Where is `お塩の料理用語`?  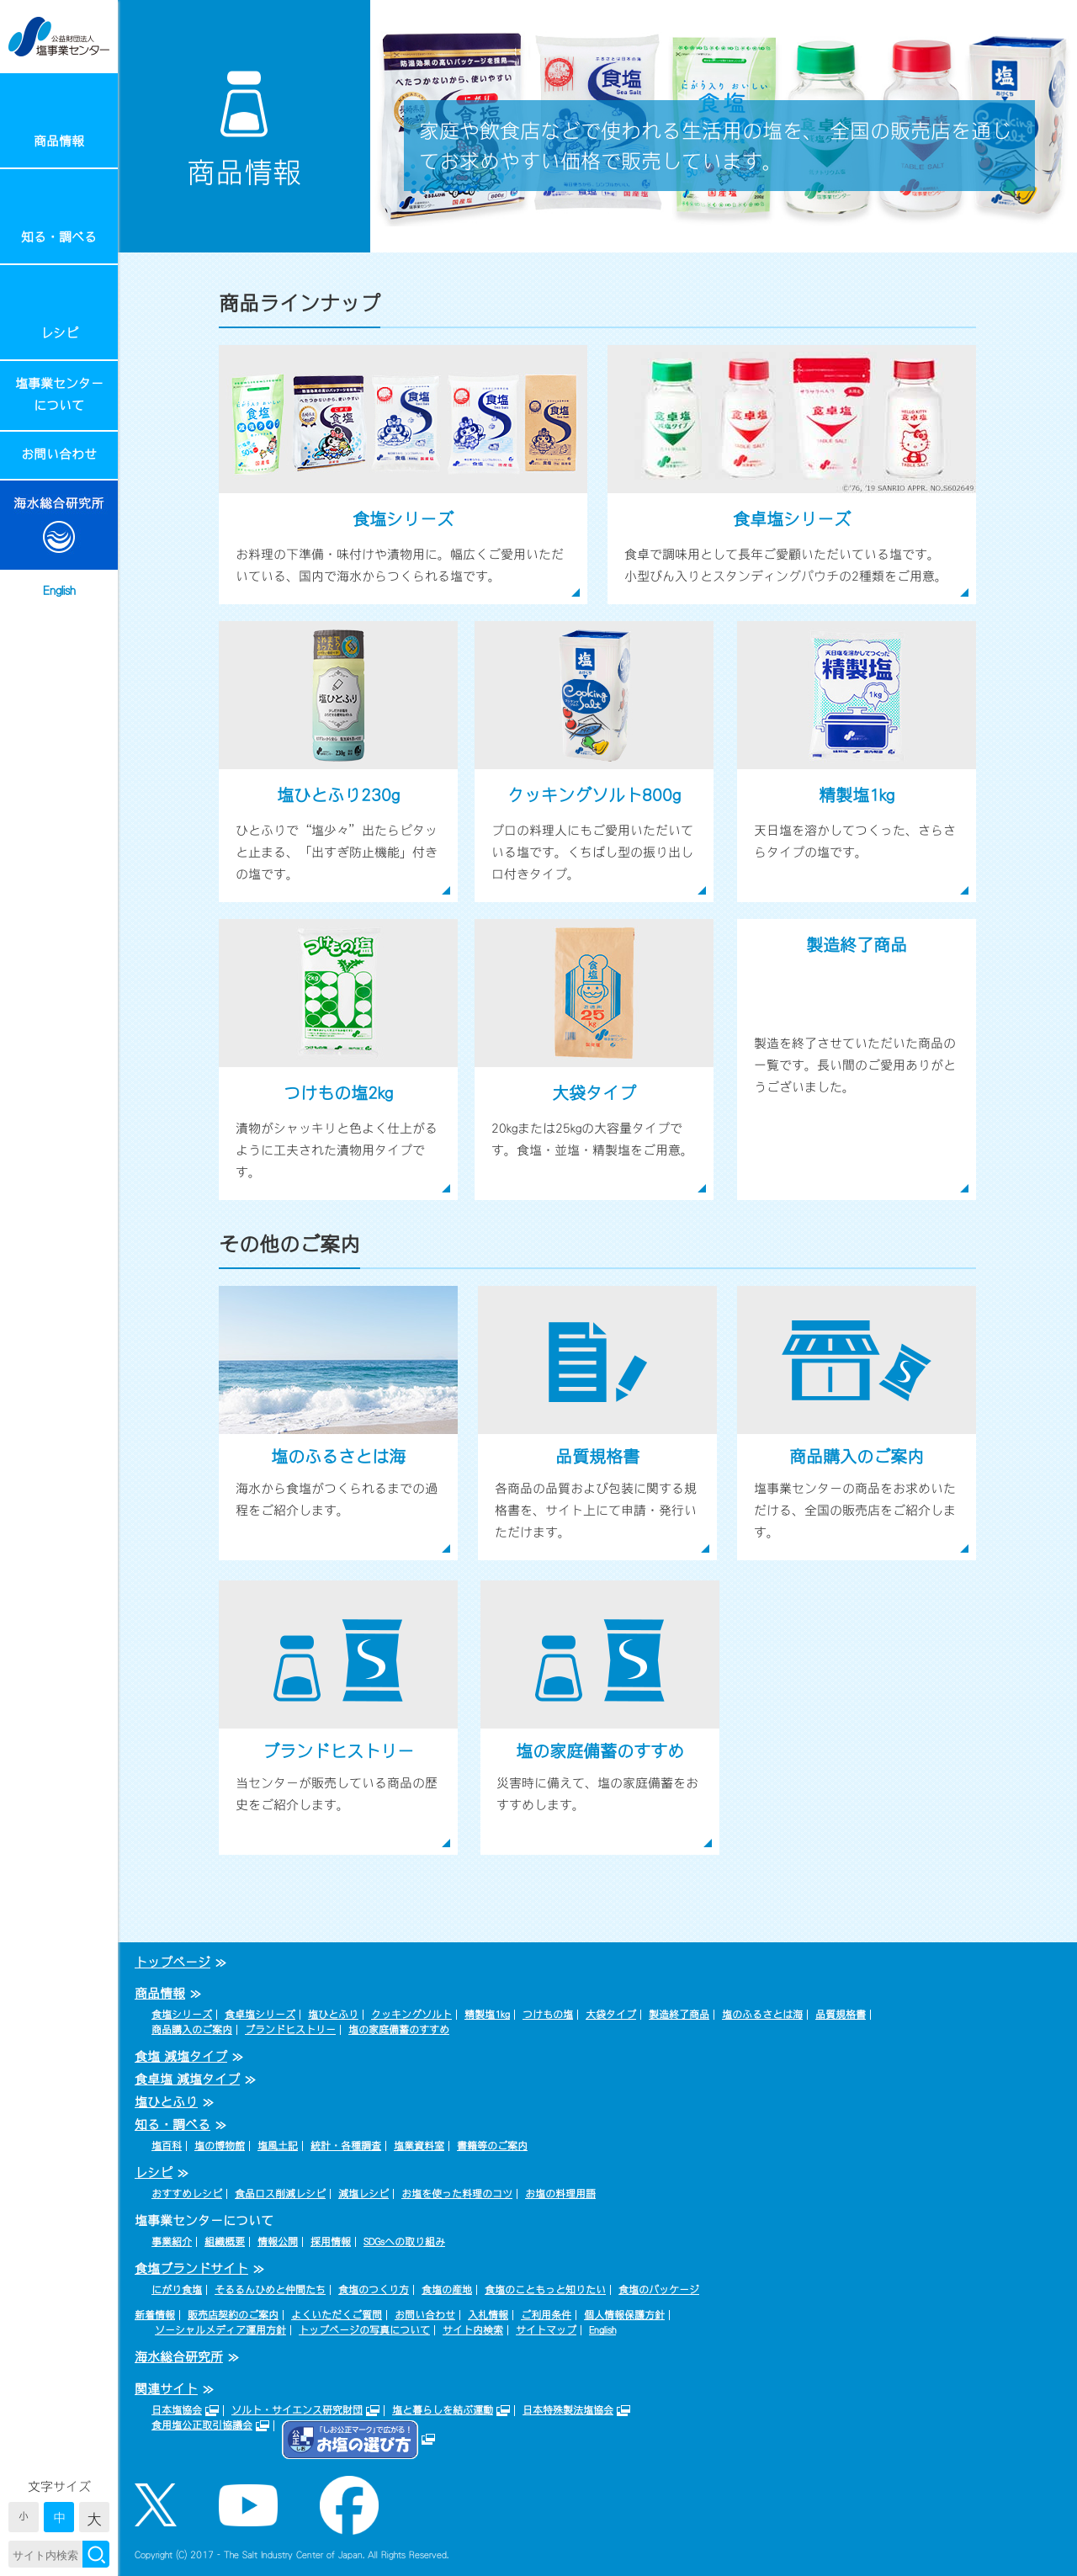 お塩の料理用語 is located at coordinates (560, 2194).